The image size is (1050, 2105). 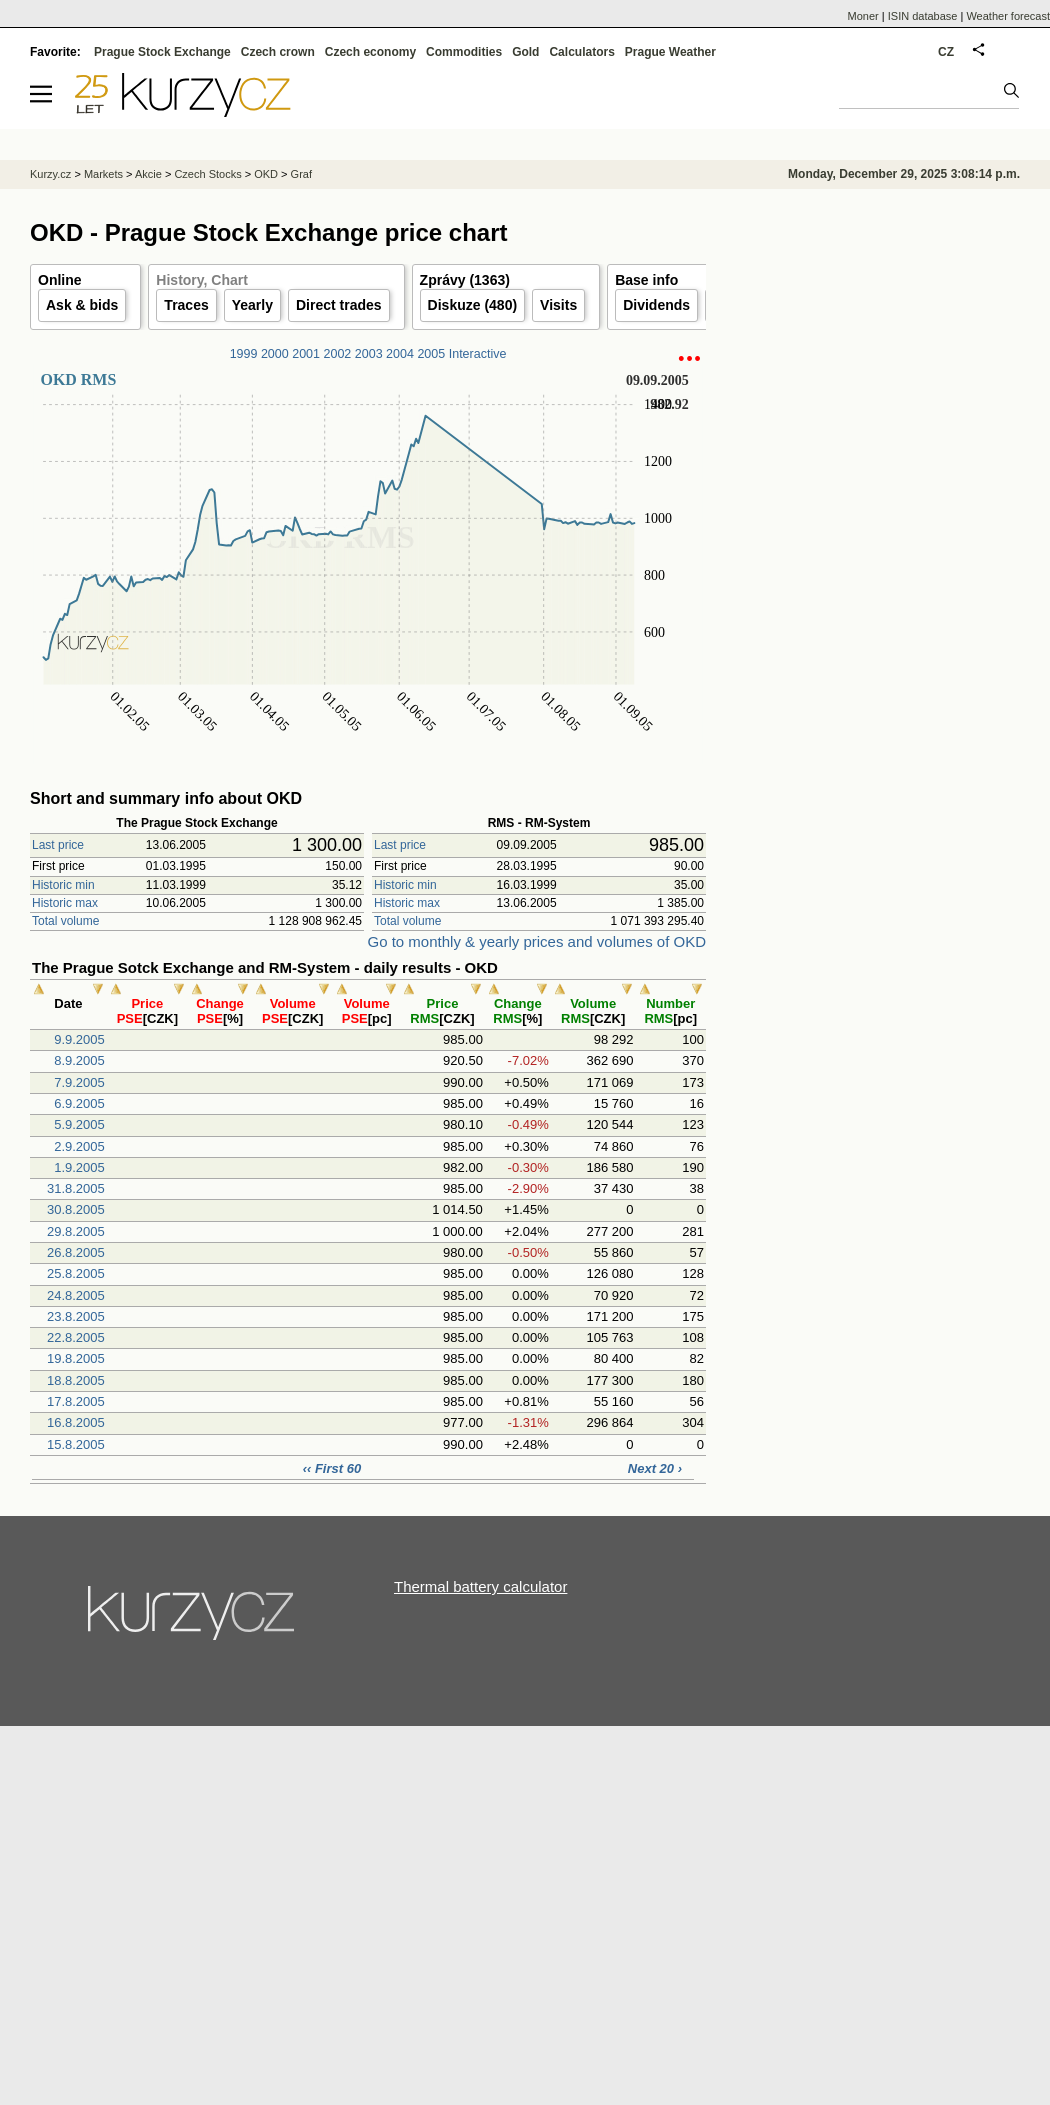 I want to click on Czech crown, so click(x=278, y=52).